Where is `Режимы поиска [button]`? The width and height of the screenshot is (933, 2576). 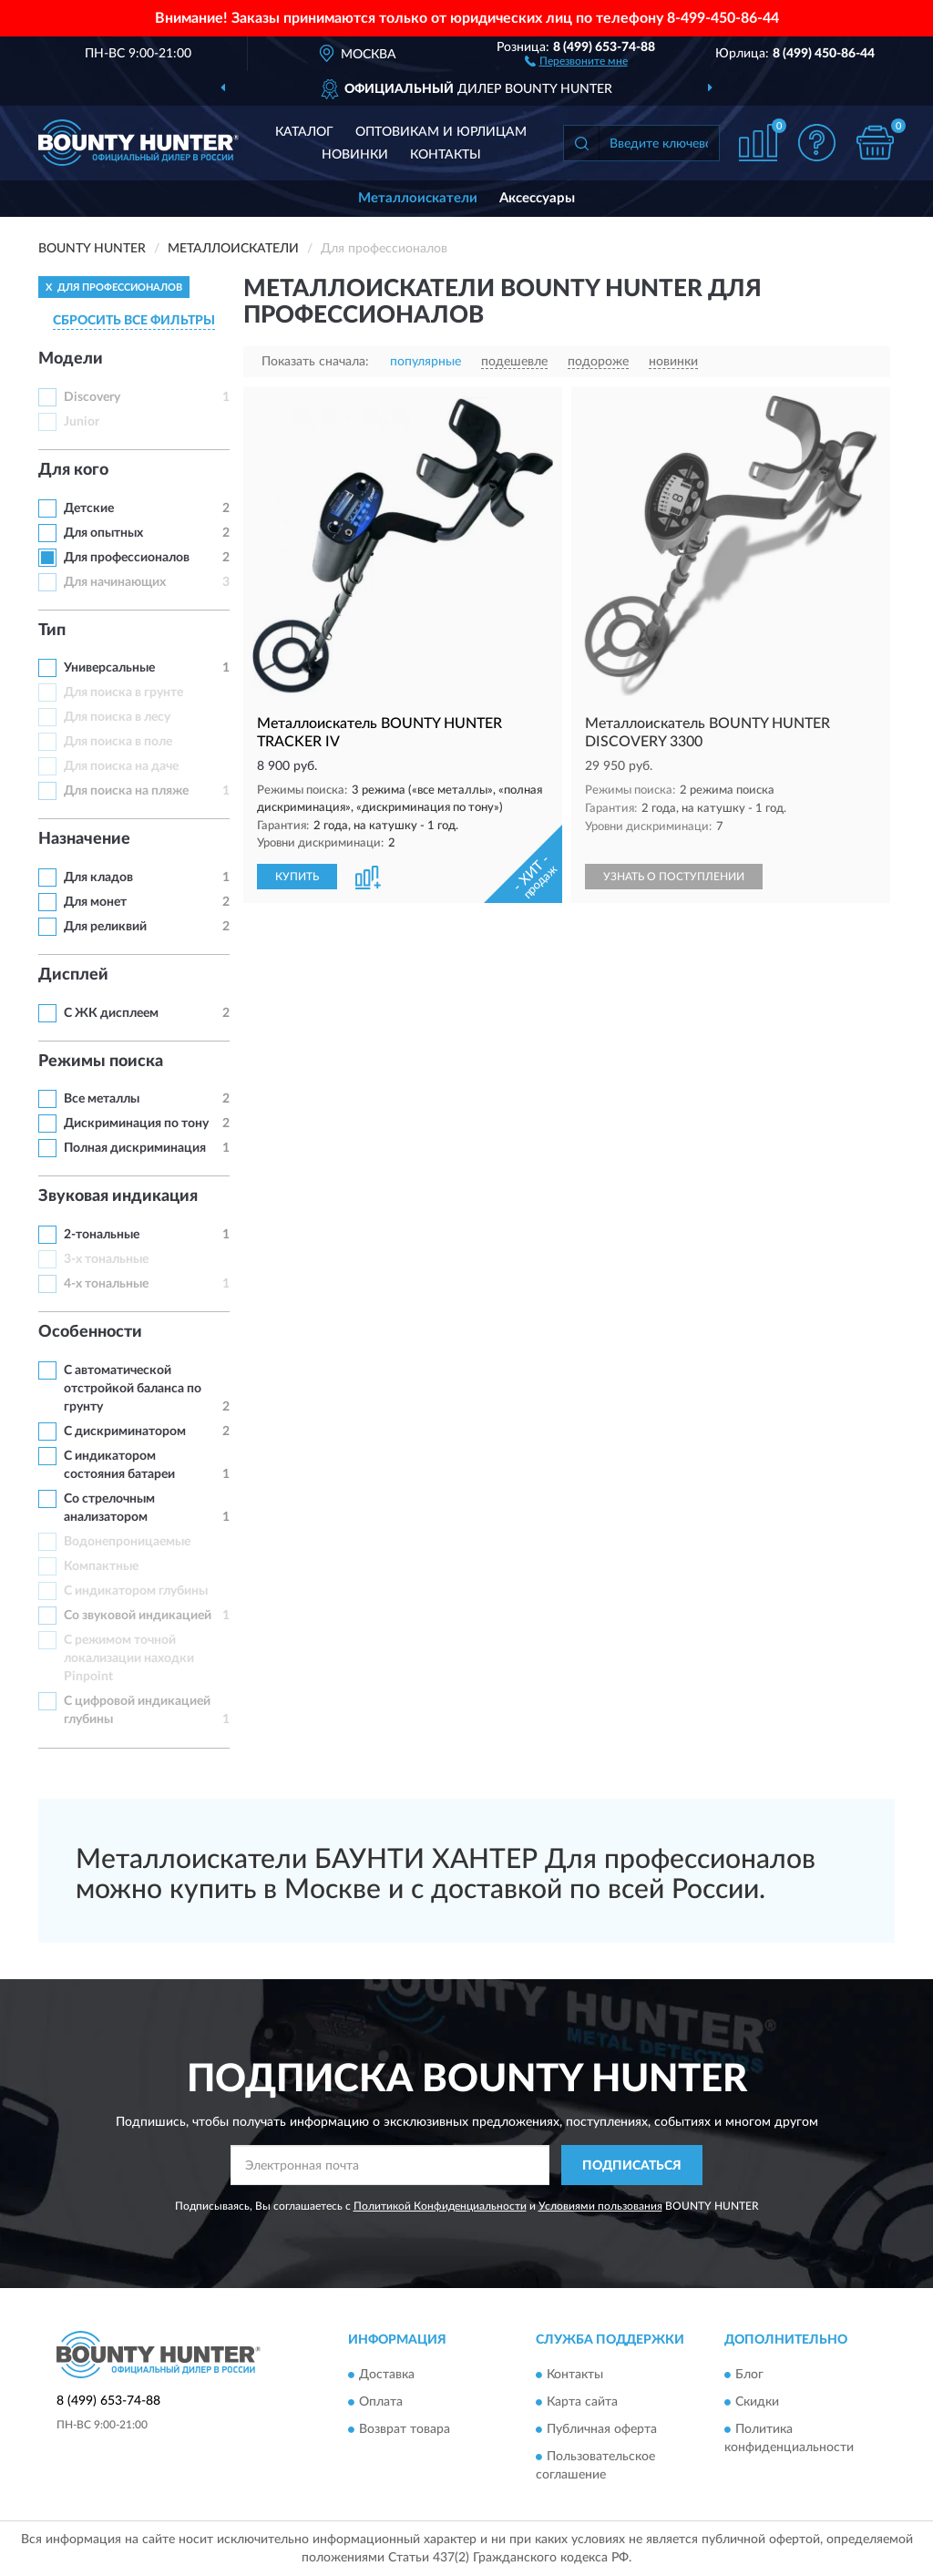
Режимы поиска [button] is located at coordinates (100, 1061).